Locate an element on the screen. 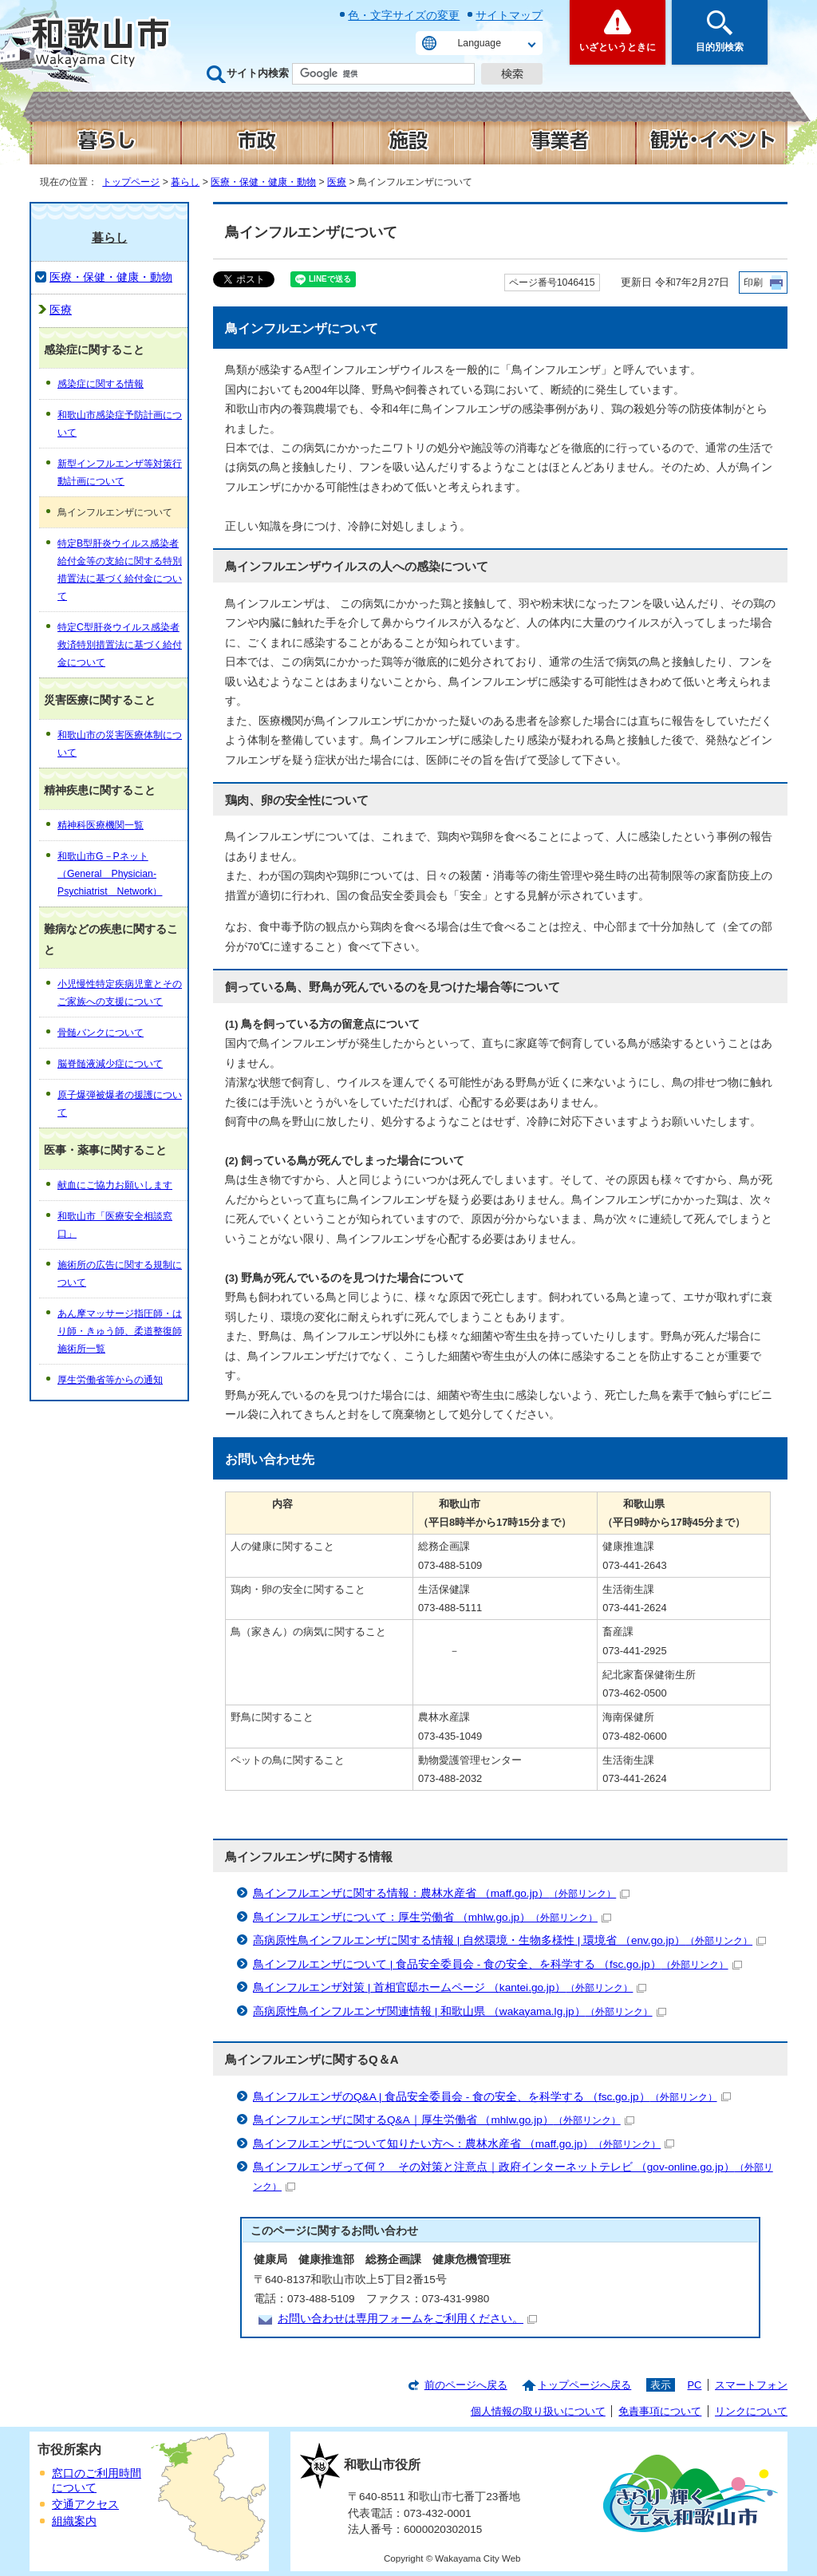 Image resolution: width=817 pixels, height=2576 pixels. 鳥インフルエンザ対策 | 首相官邸ホームページ （kantei.go.jp） is located at coordinates (449, 1987).